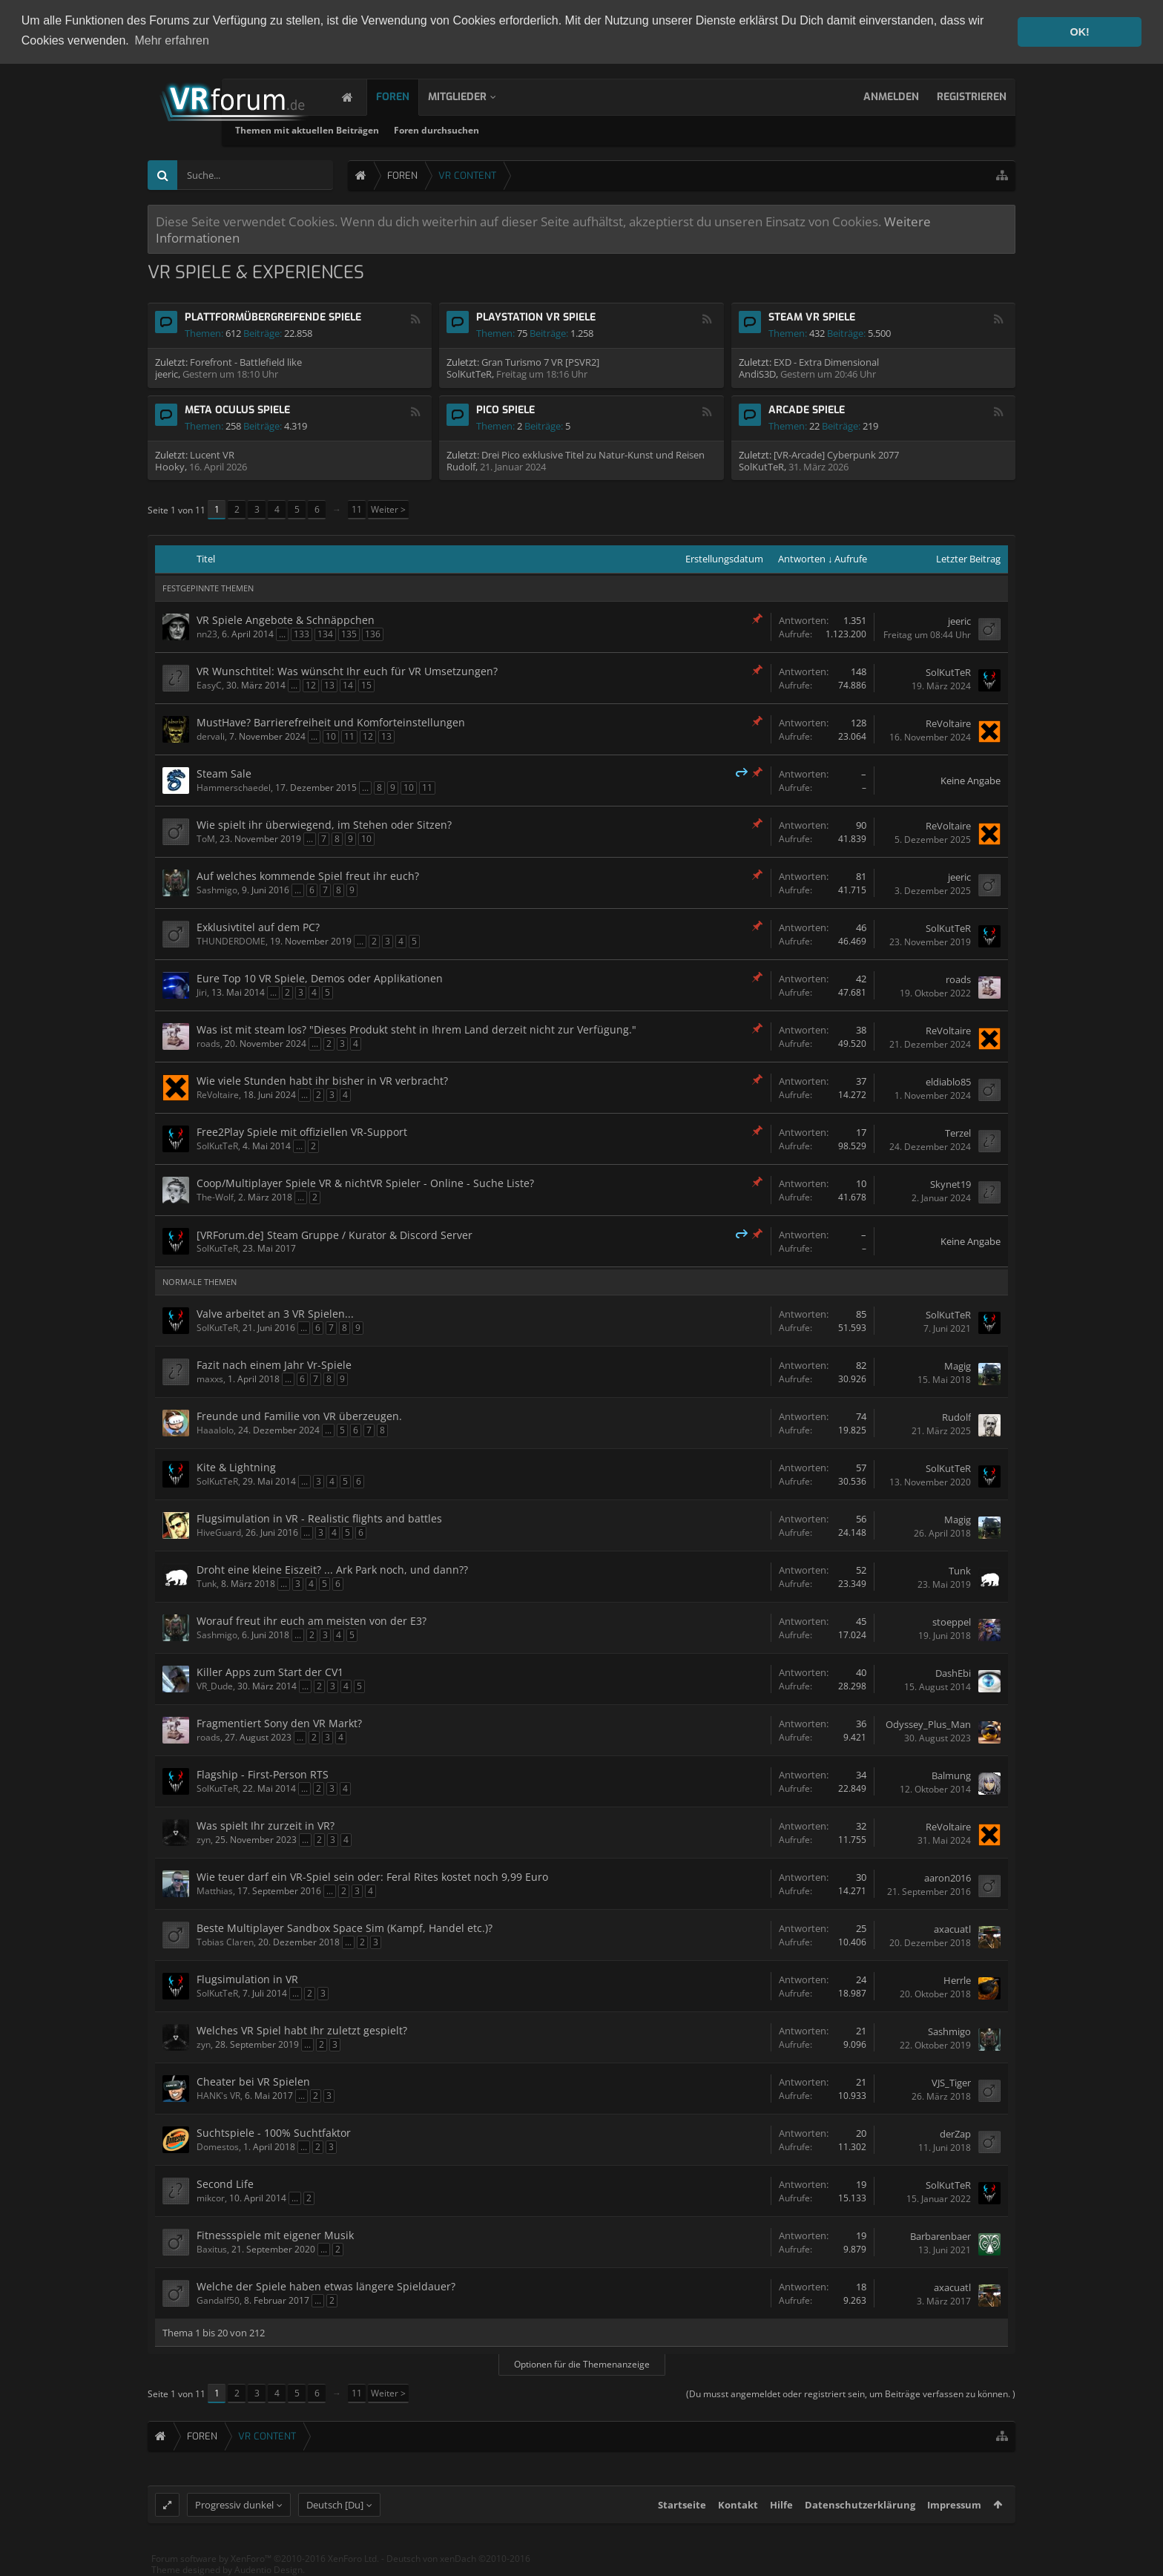  What do you see at coordinates (940, 2236) in the screenshot?
I see `Barbarenbaer` at bounding box center [940, 2236].